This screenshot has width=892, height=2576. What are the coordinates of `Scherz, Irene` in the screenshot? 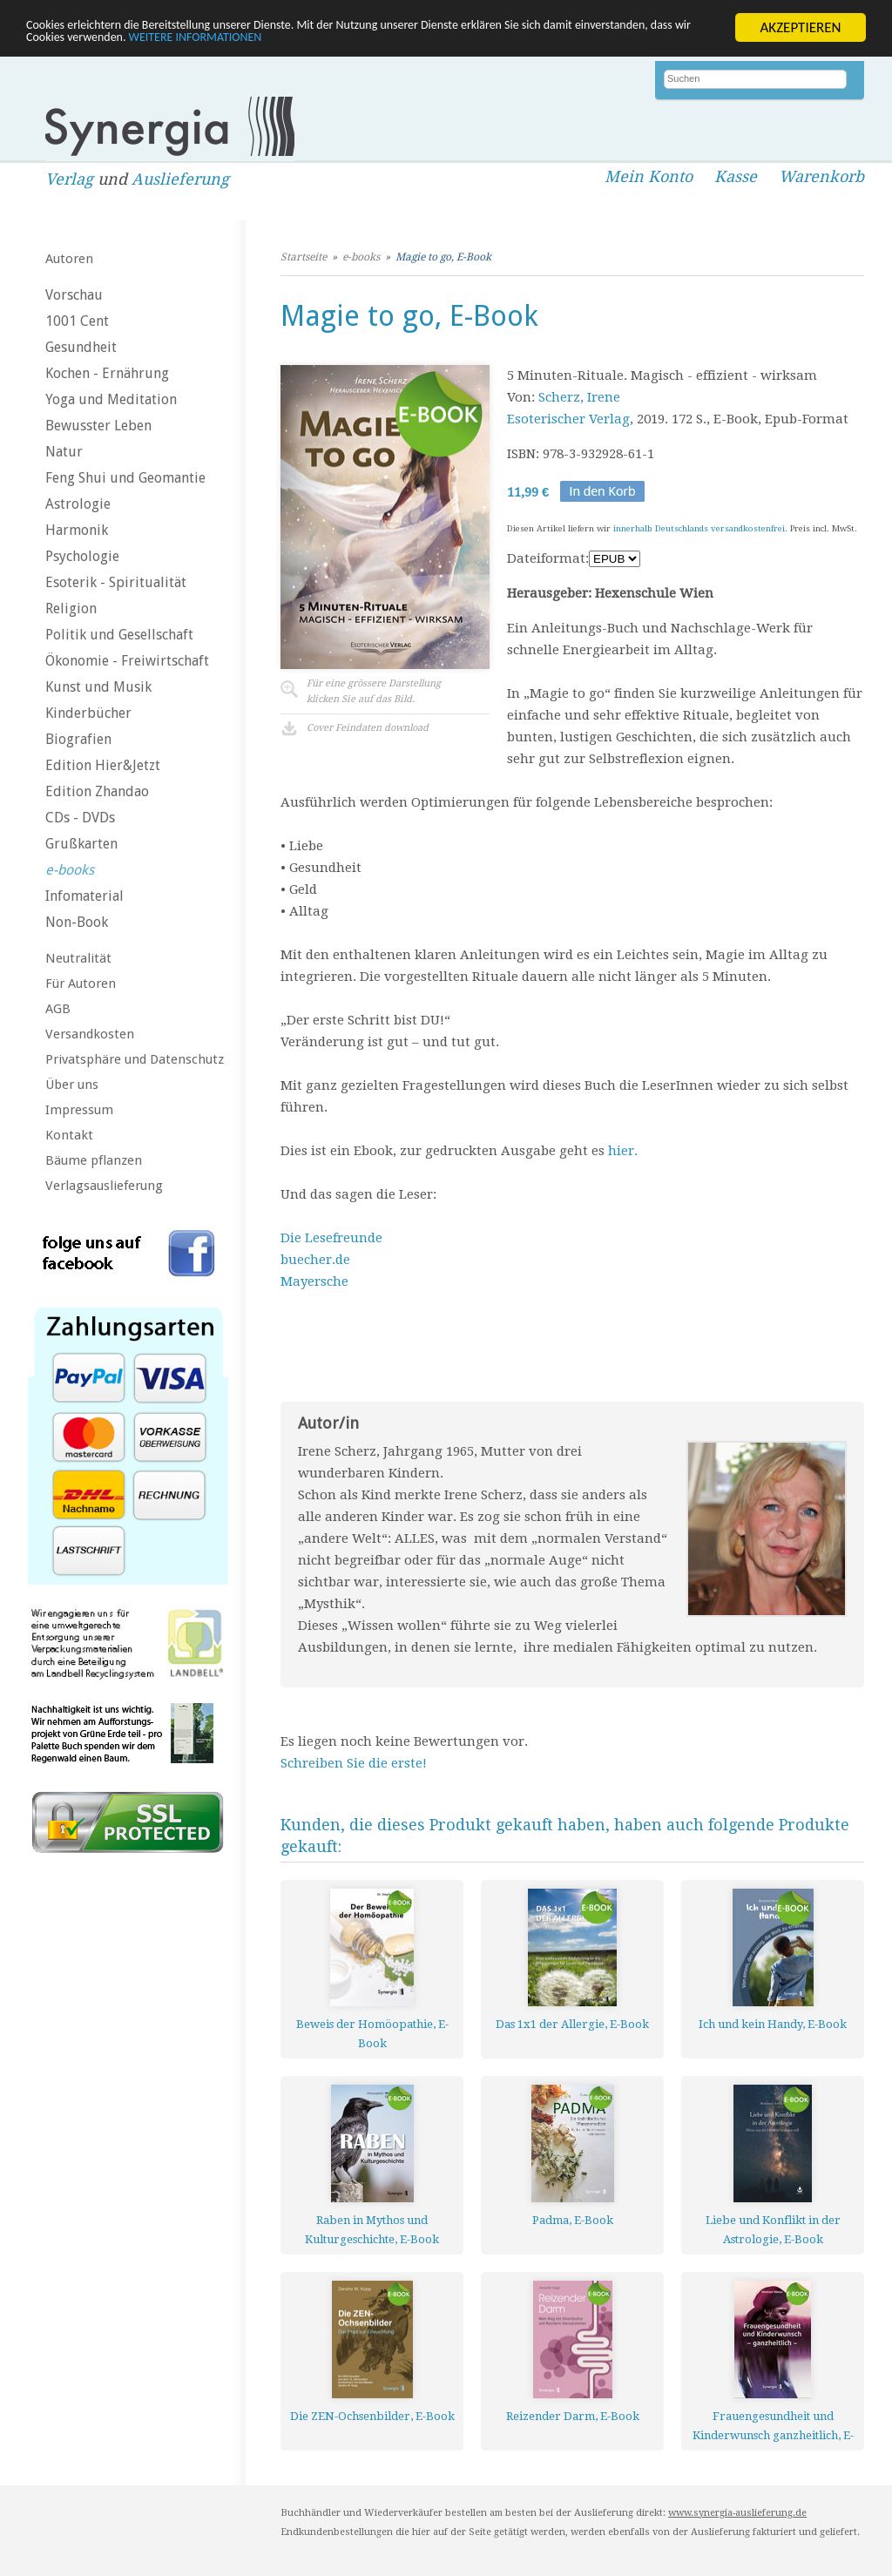 It's located at (579, 397).